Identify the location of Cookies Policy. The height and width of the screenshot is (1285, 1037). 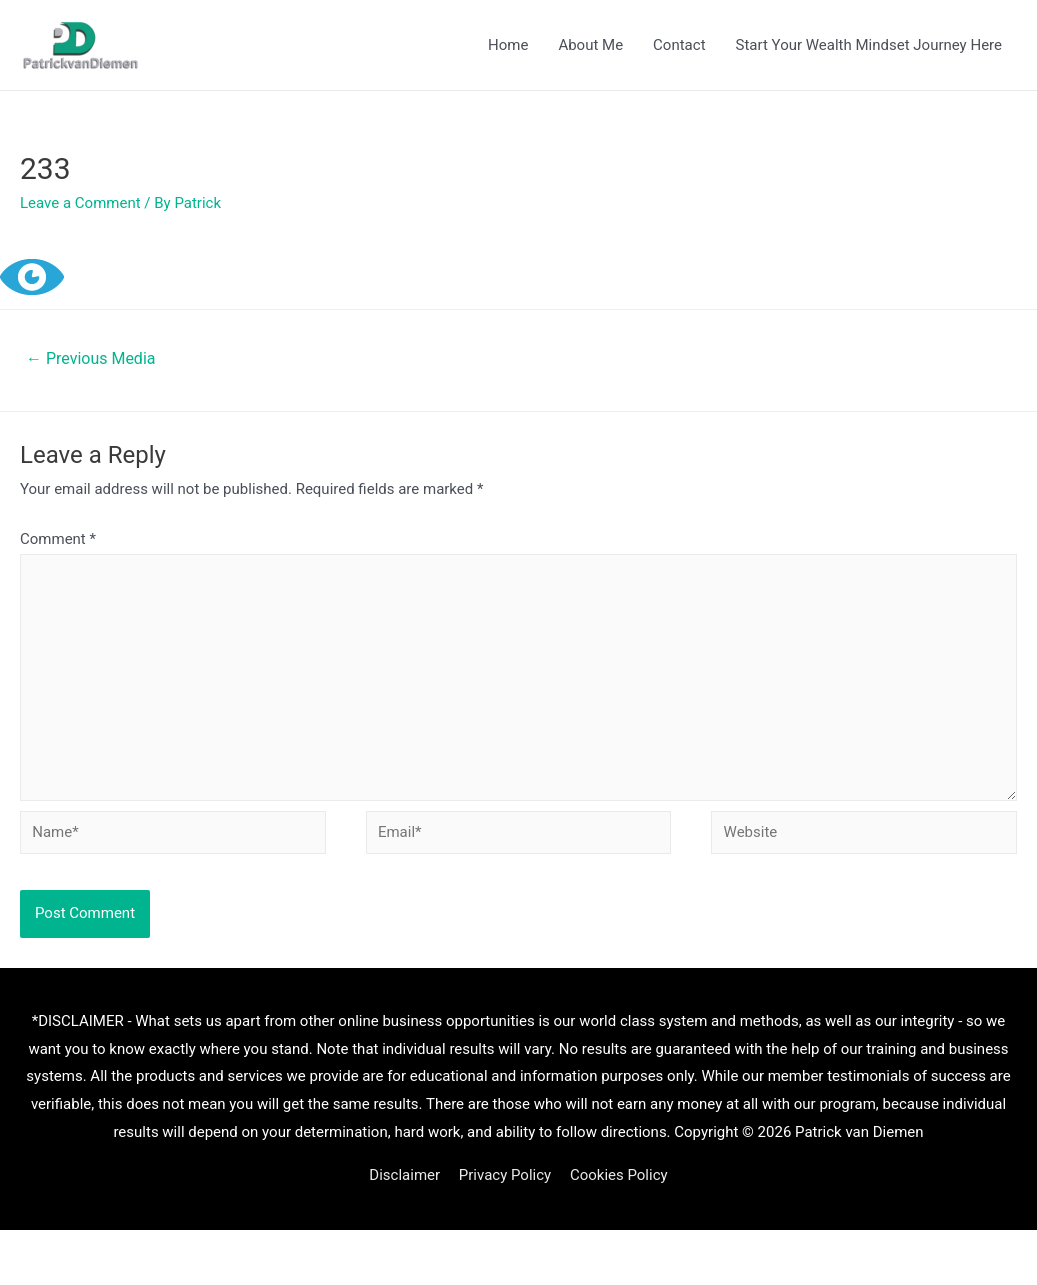
(619, 1175).